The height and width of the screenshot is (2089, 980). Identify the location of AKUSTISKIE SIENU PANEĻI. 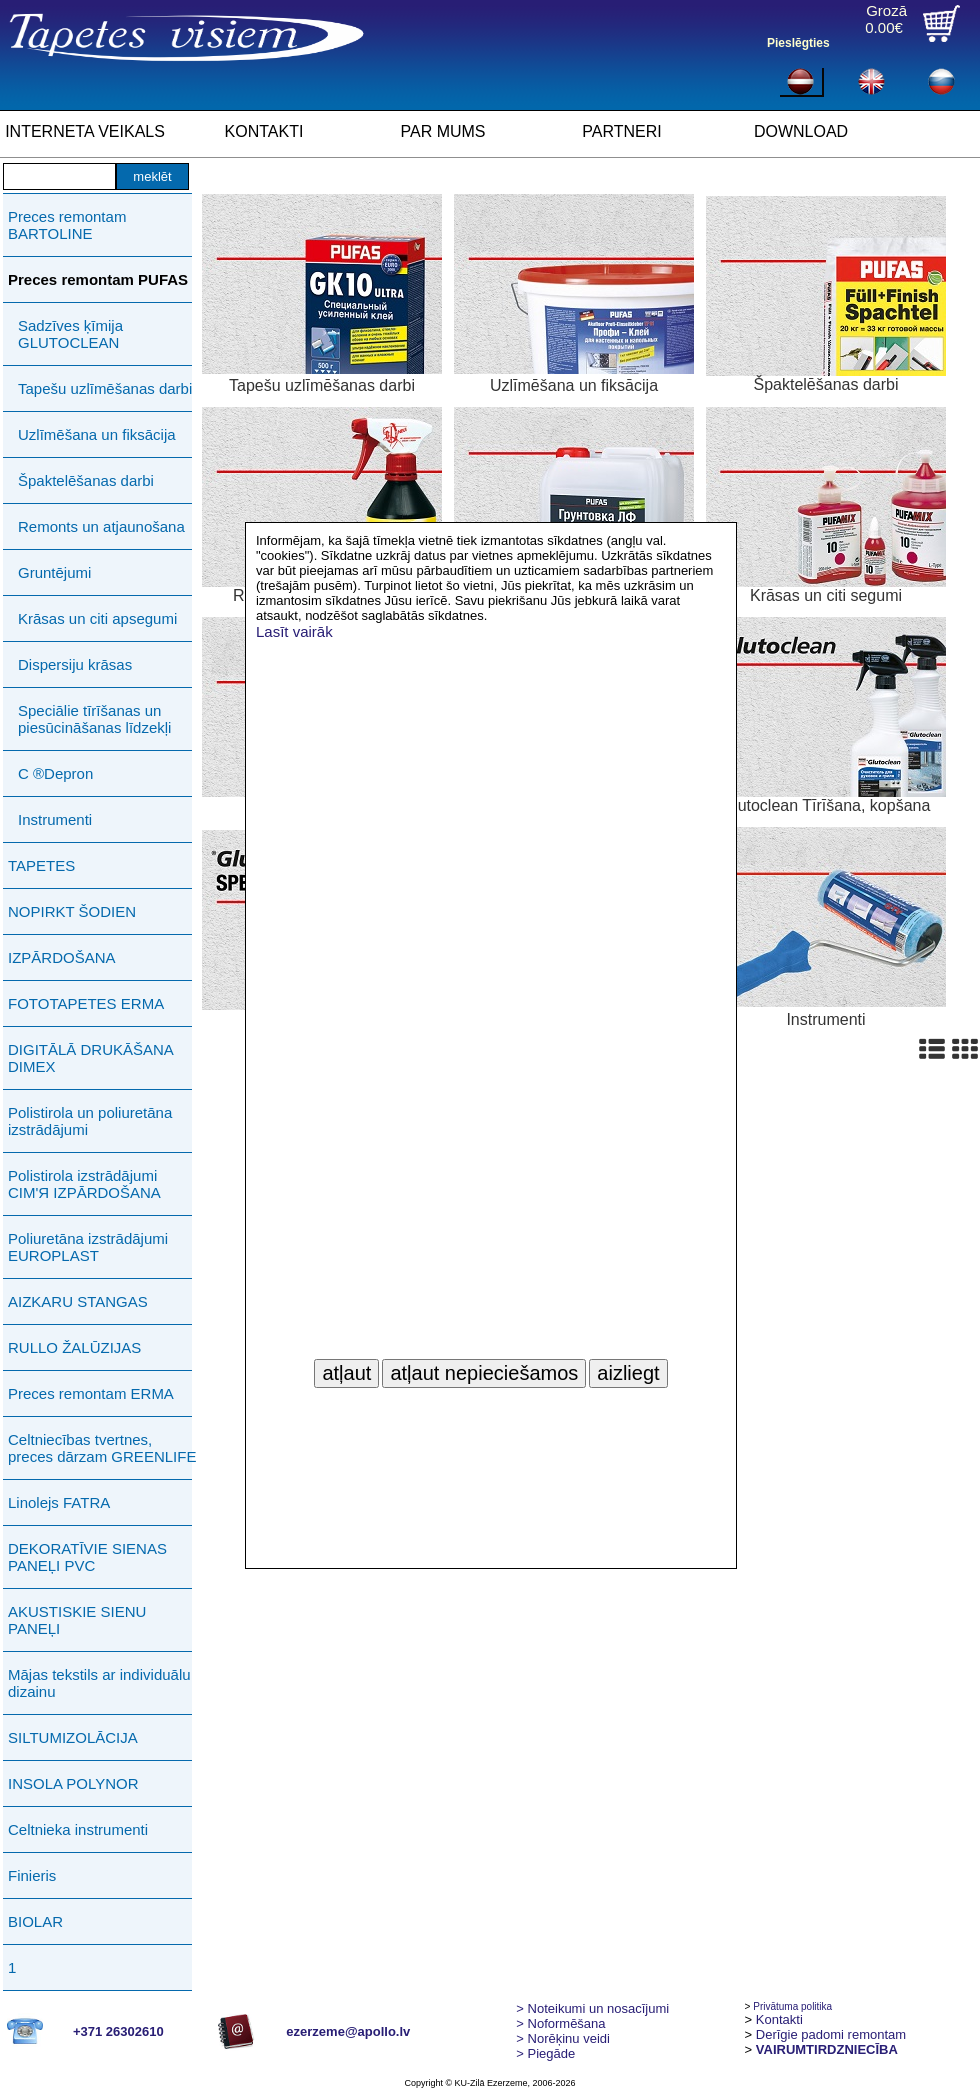
(77, 1620).